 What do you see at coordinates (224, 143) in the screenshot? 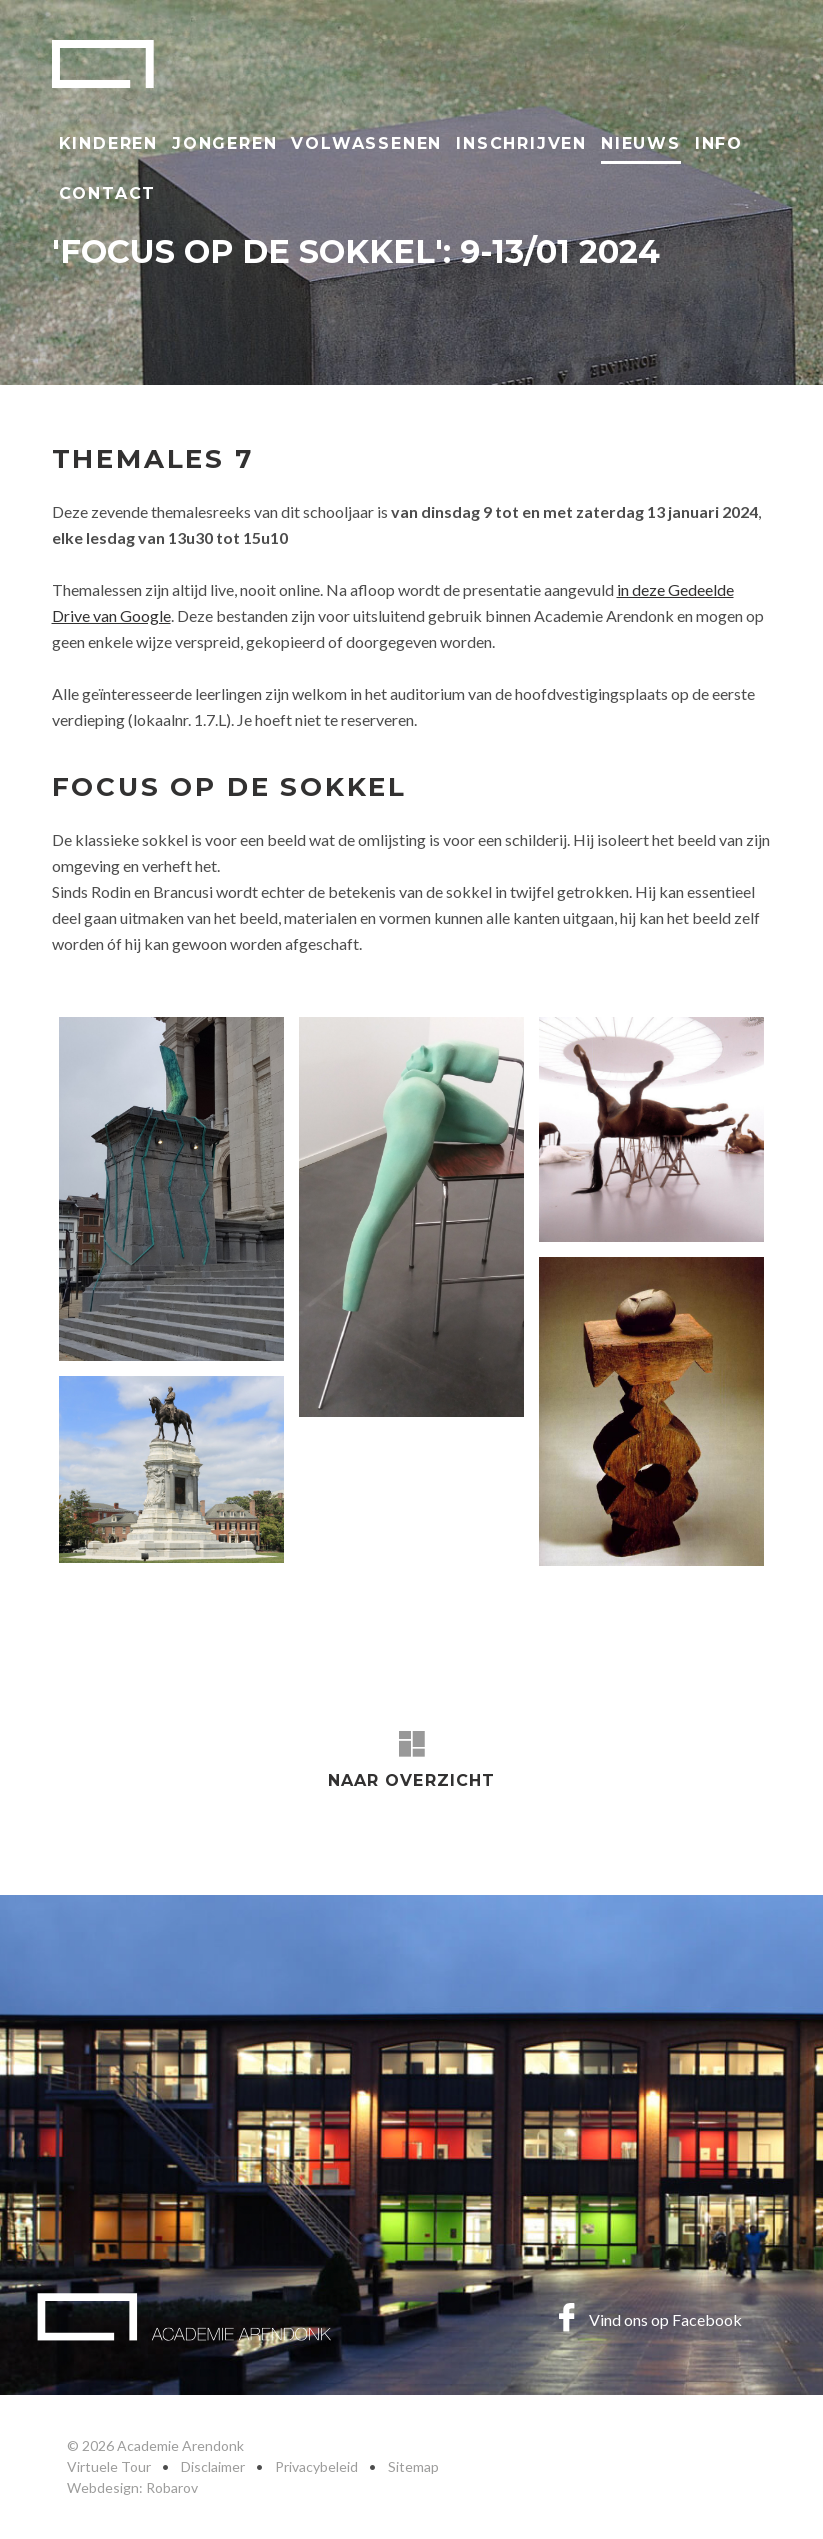
I see `Jongeren` at bounding box center [224, 143].